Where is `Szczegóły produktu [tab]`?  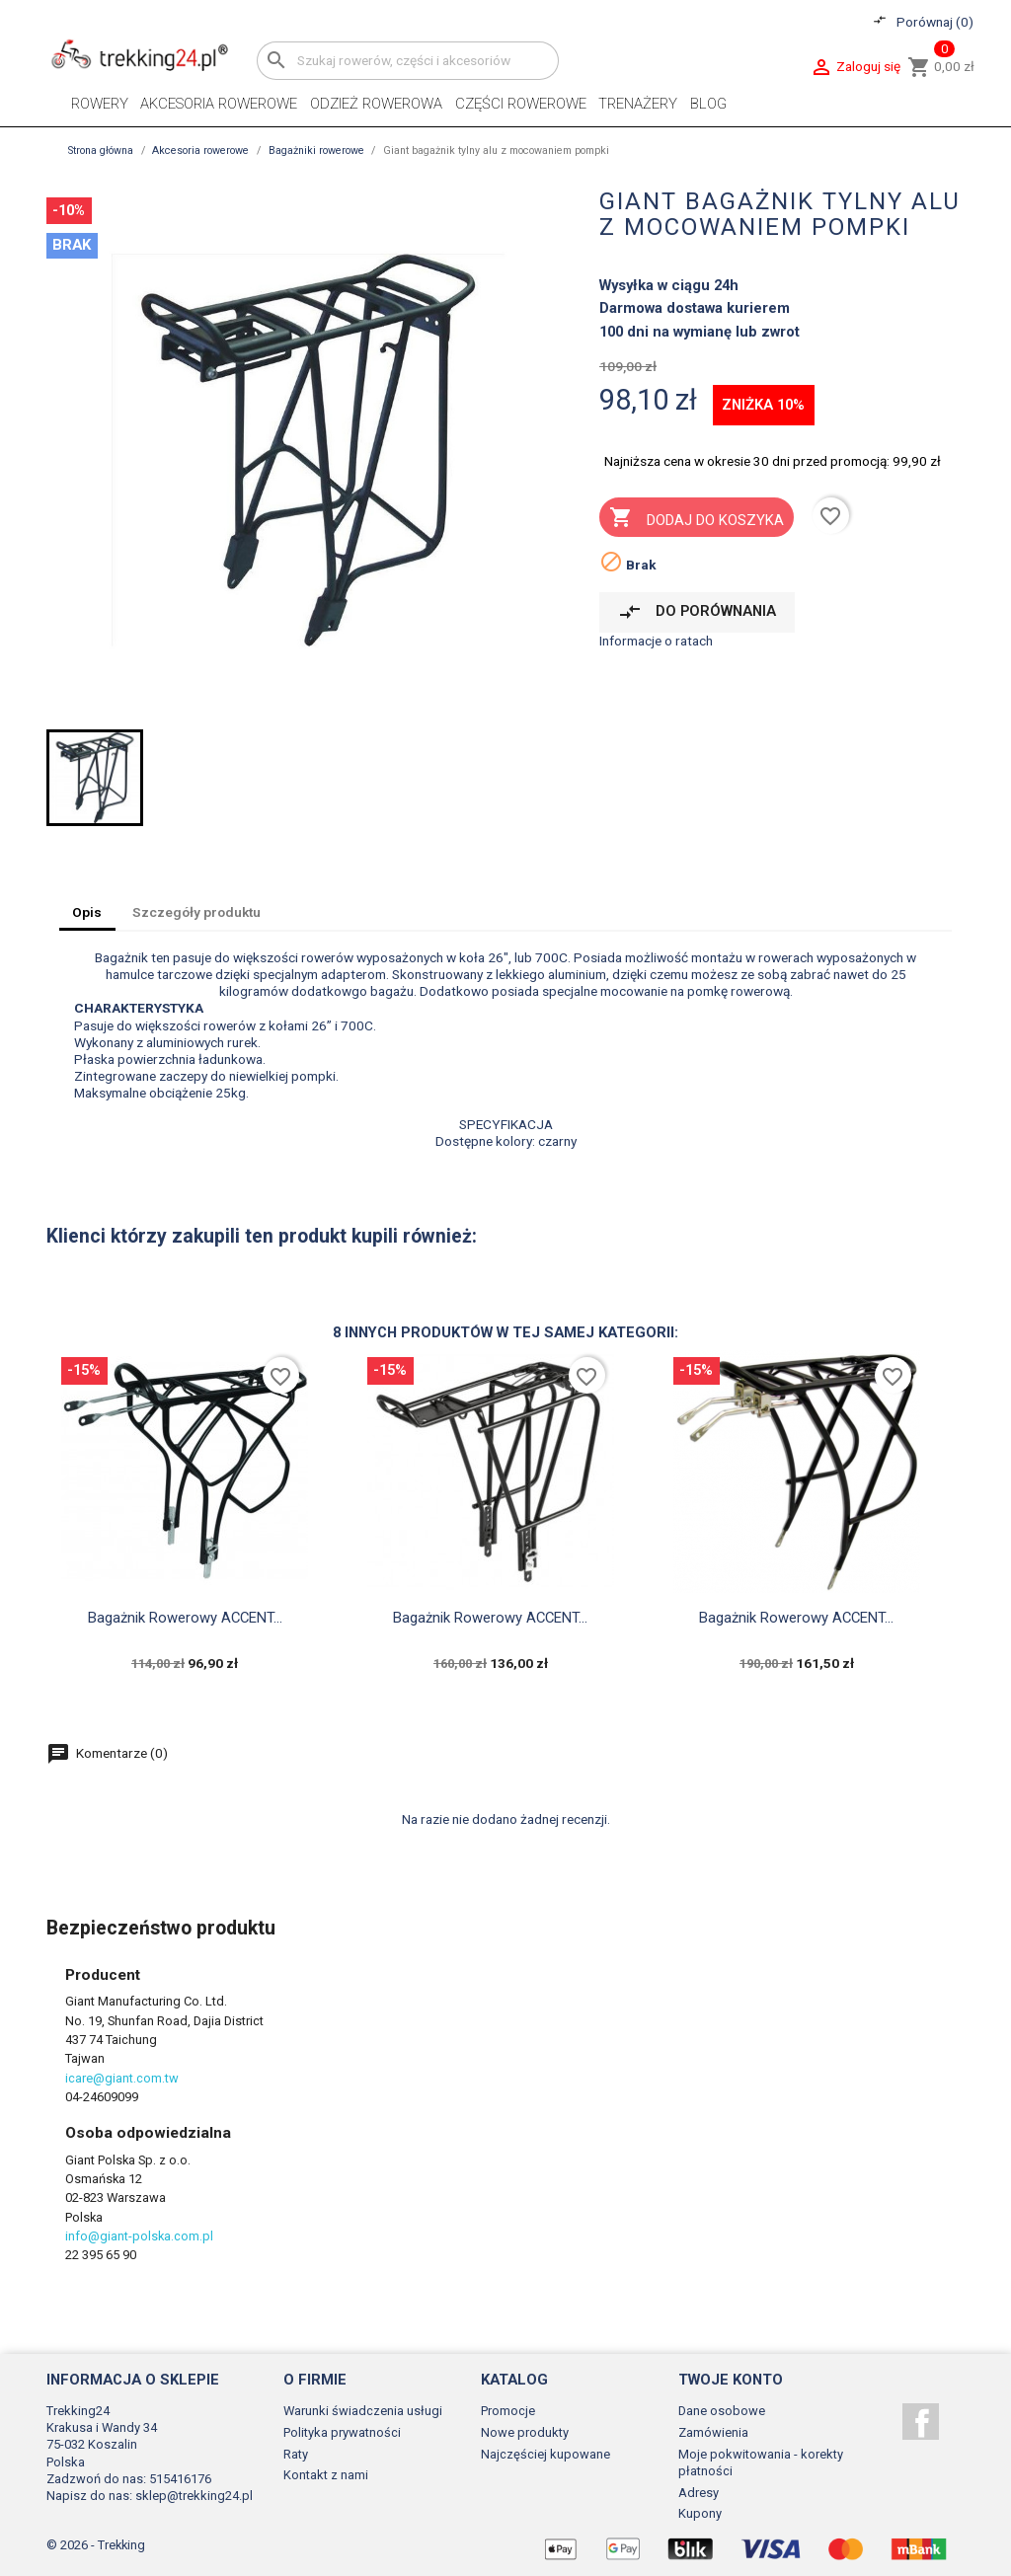
Szczegóły produktu [tab] is located at coordinates (196, 912).